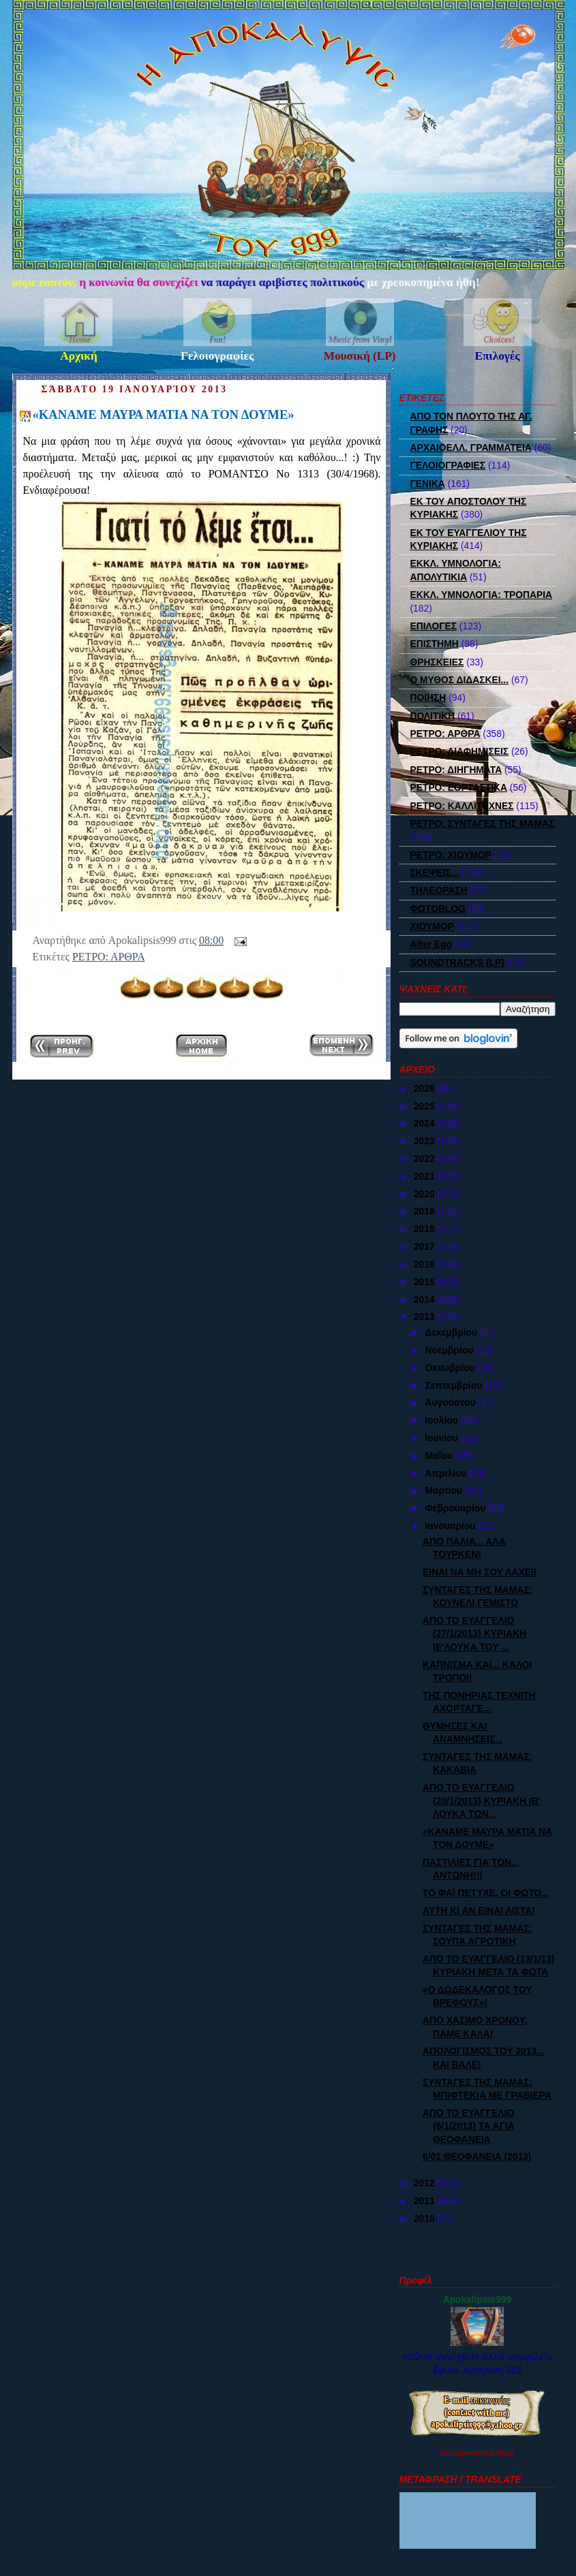 The image size is (576, 2576). Describe the element at coordinates (474, 1633) in the screenshot. I see `ΑΠΟ ΤΟ ΕΥΑΓΓΕΛΙΟ (27/1/2013) ΚΥΡΙΑΚΗ ΙΕ'ΛΟΥΚΑ ΤΟΥ ...` at that location.